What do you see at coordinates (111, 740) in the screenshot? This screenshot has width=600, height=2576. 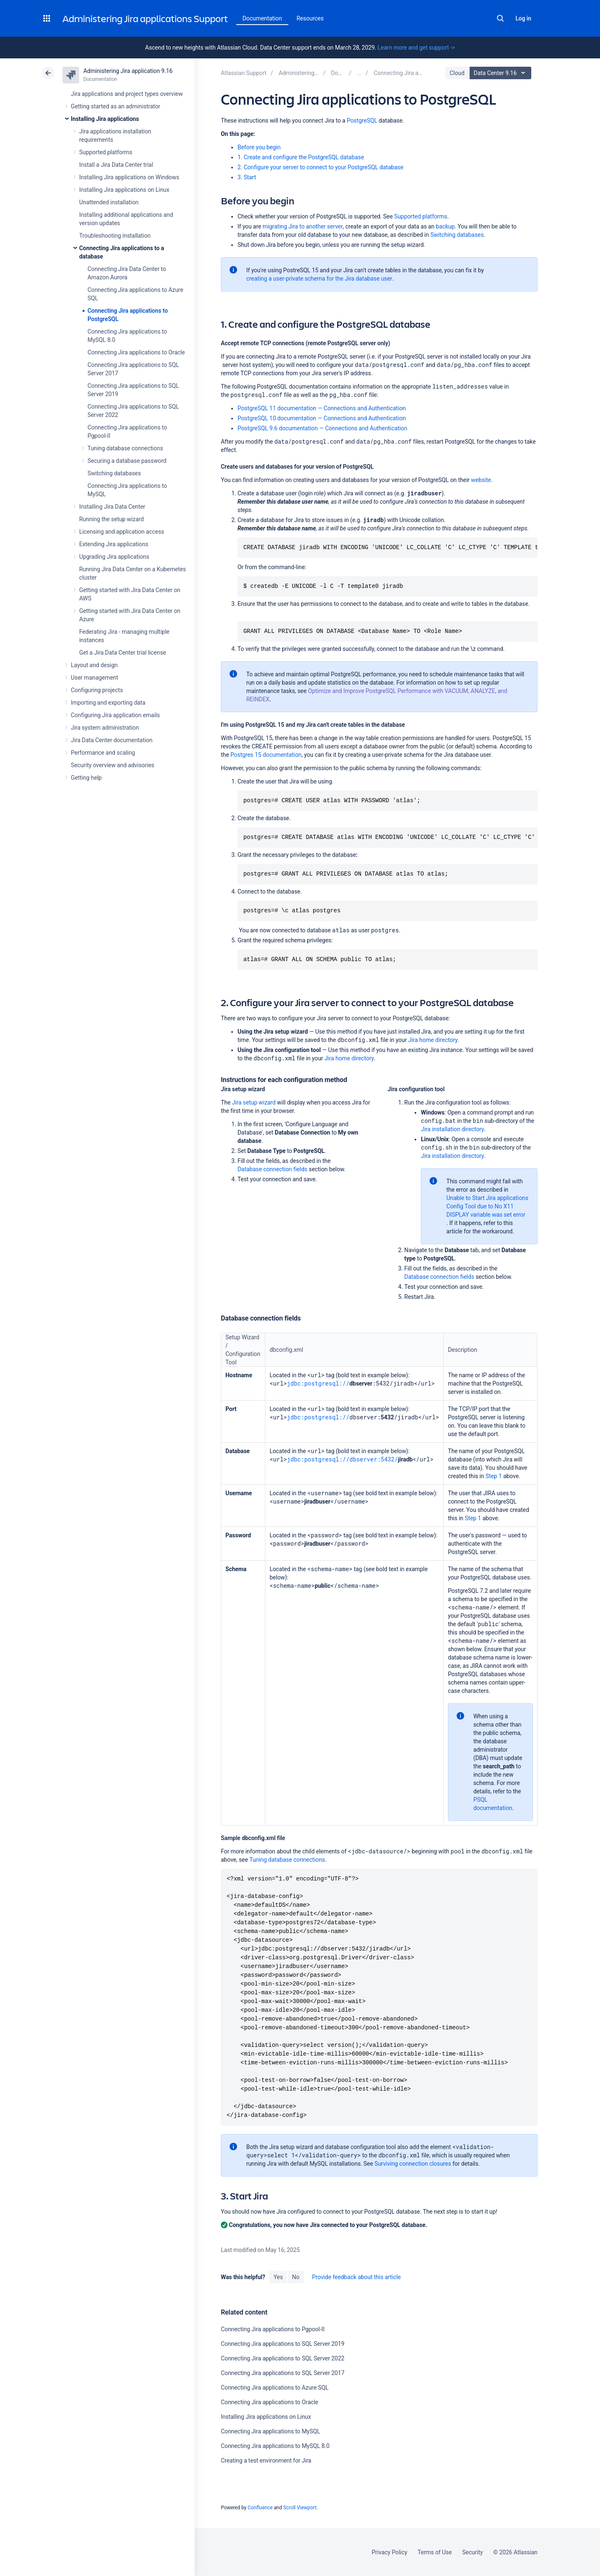 I see `Jira Data Center documentation` at bounding box center [111, 740].